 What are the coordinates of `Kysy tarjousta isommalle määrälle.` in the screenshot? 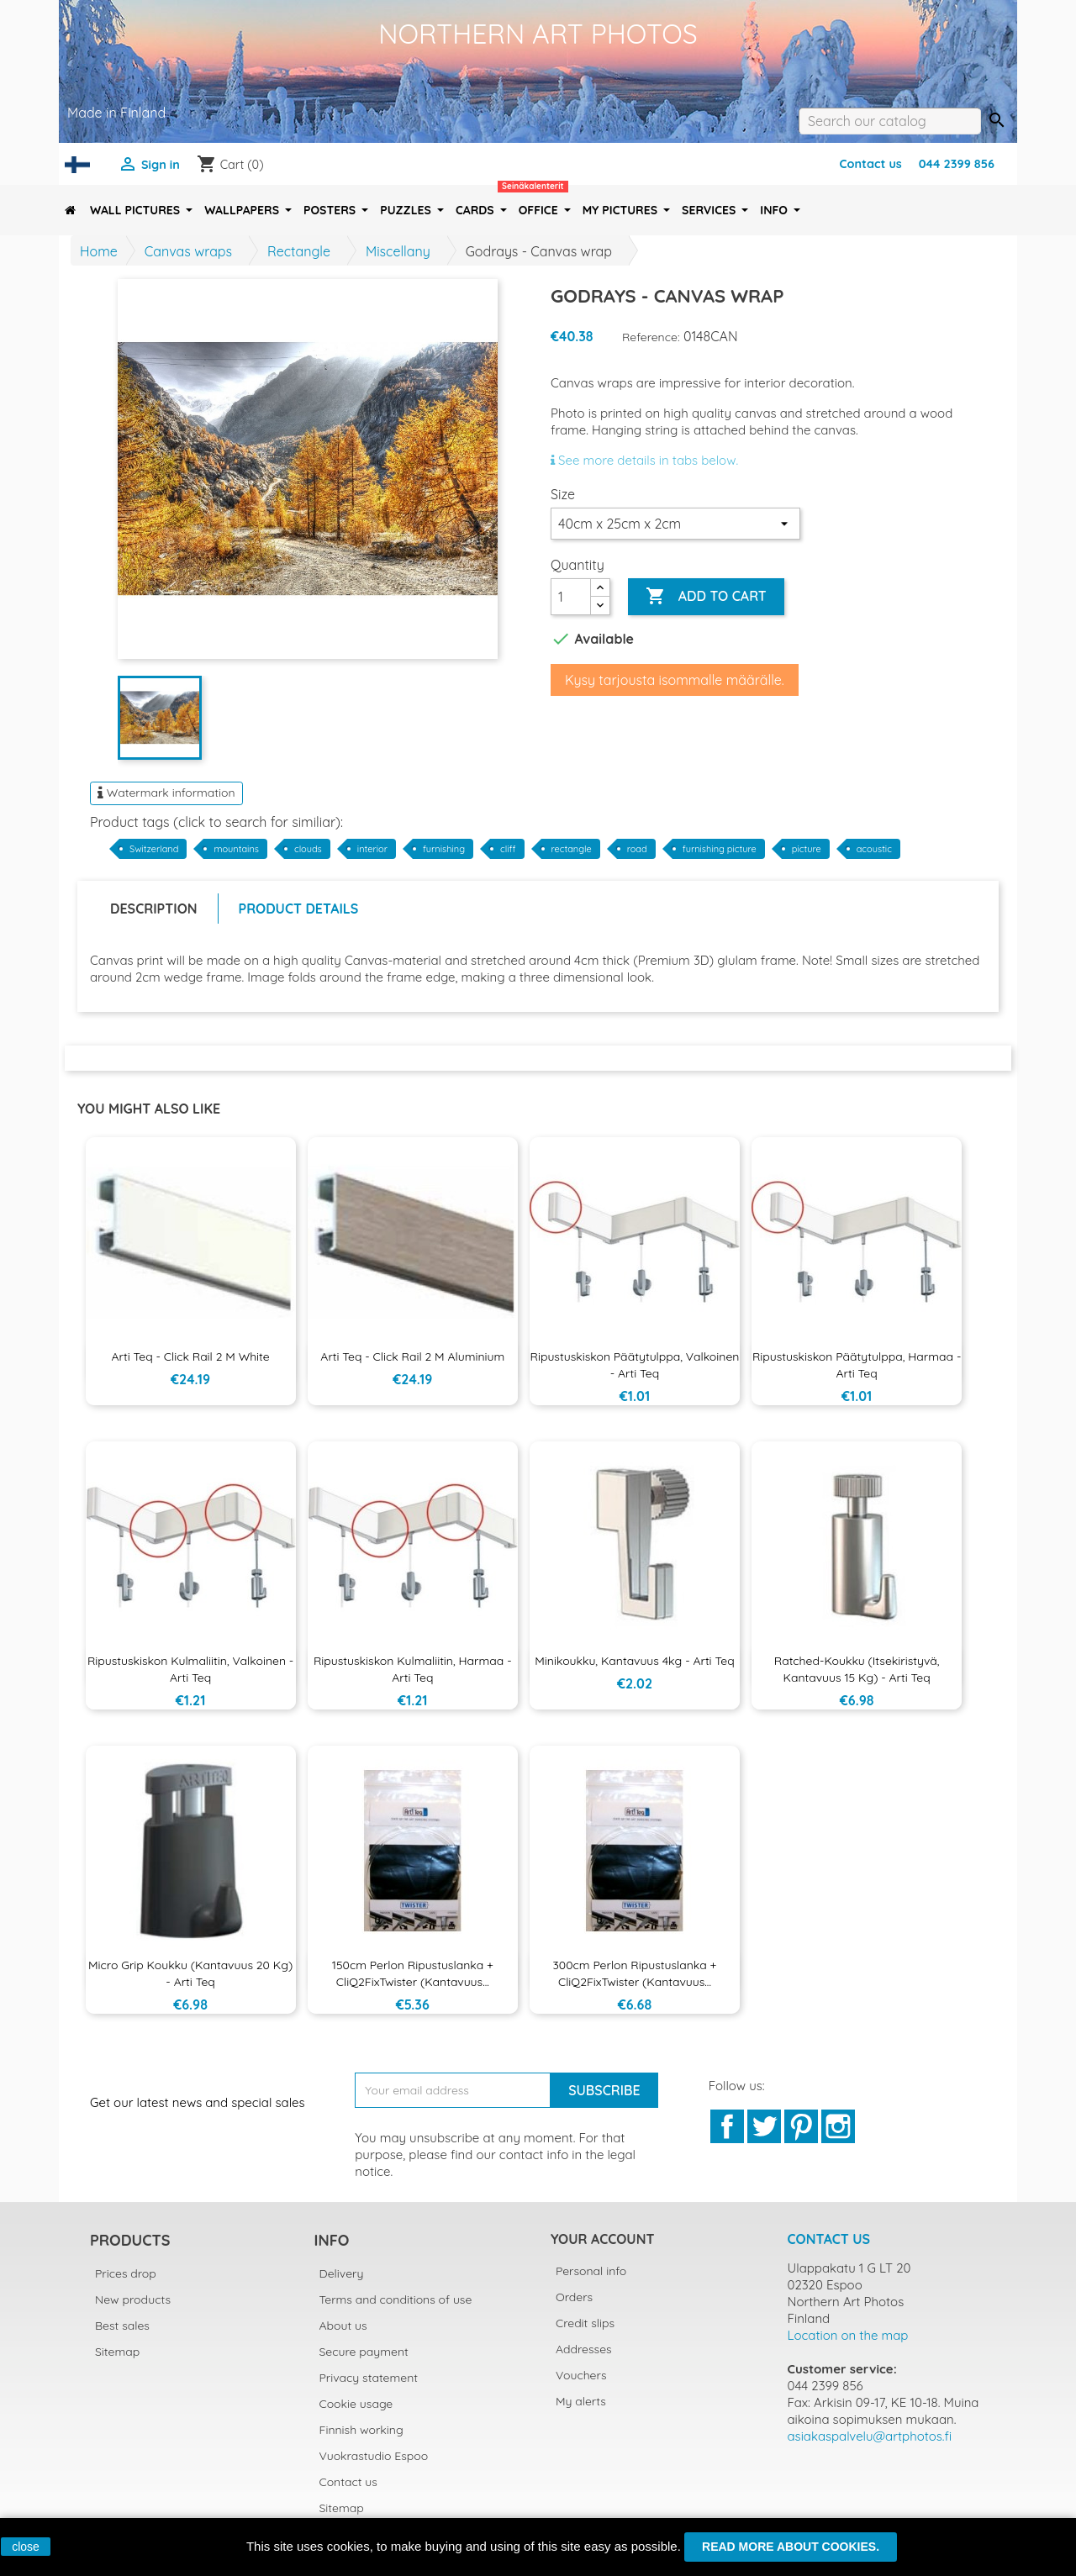 It's located at (674, 680).